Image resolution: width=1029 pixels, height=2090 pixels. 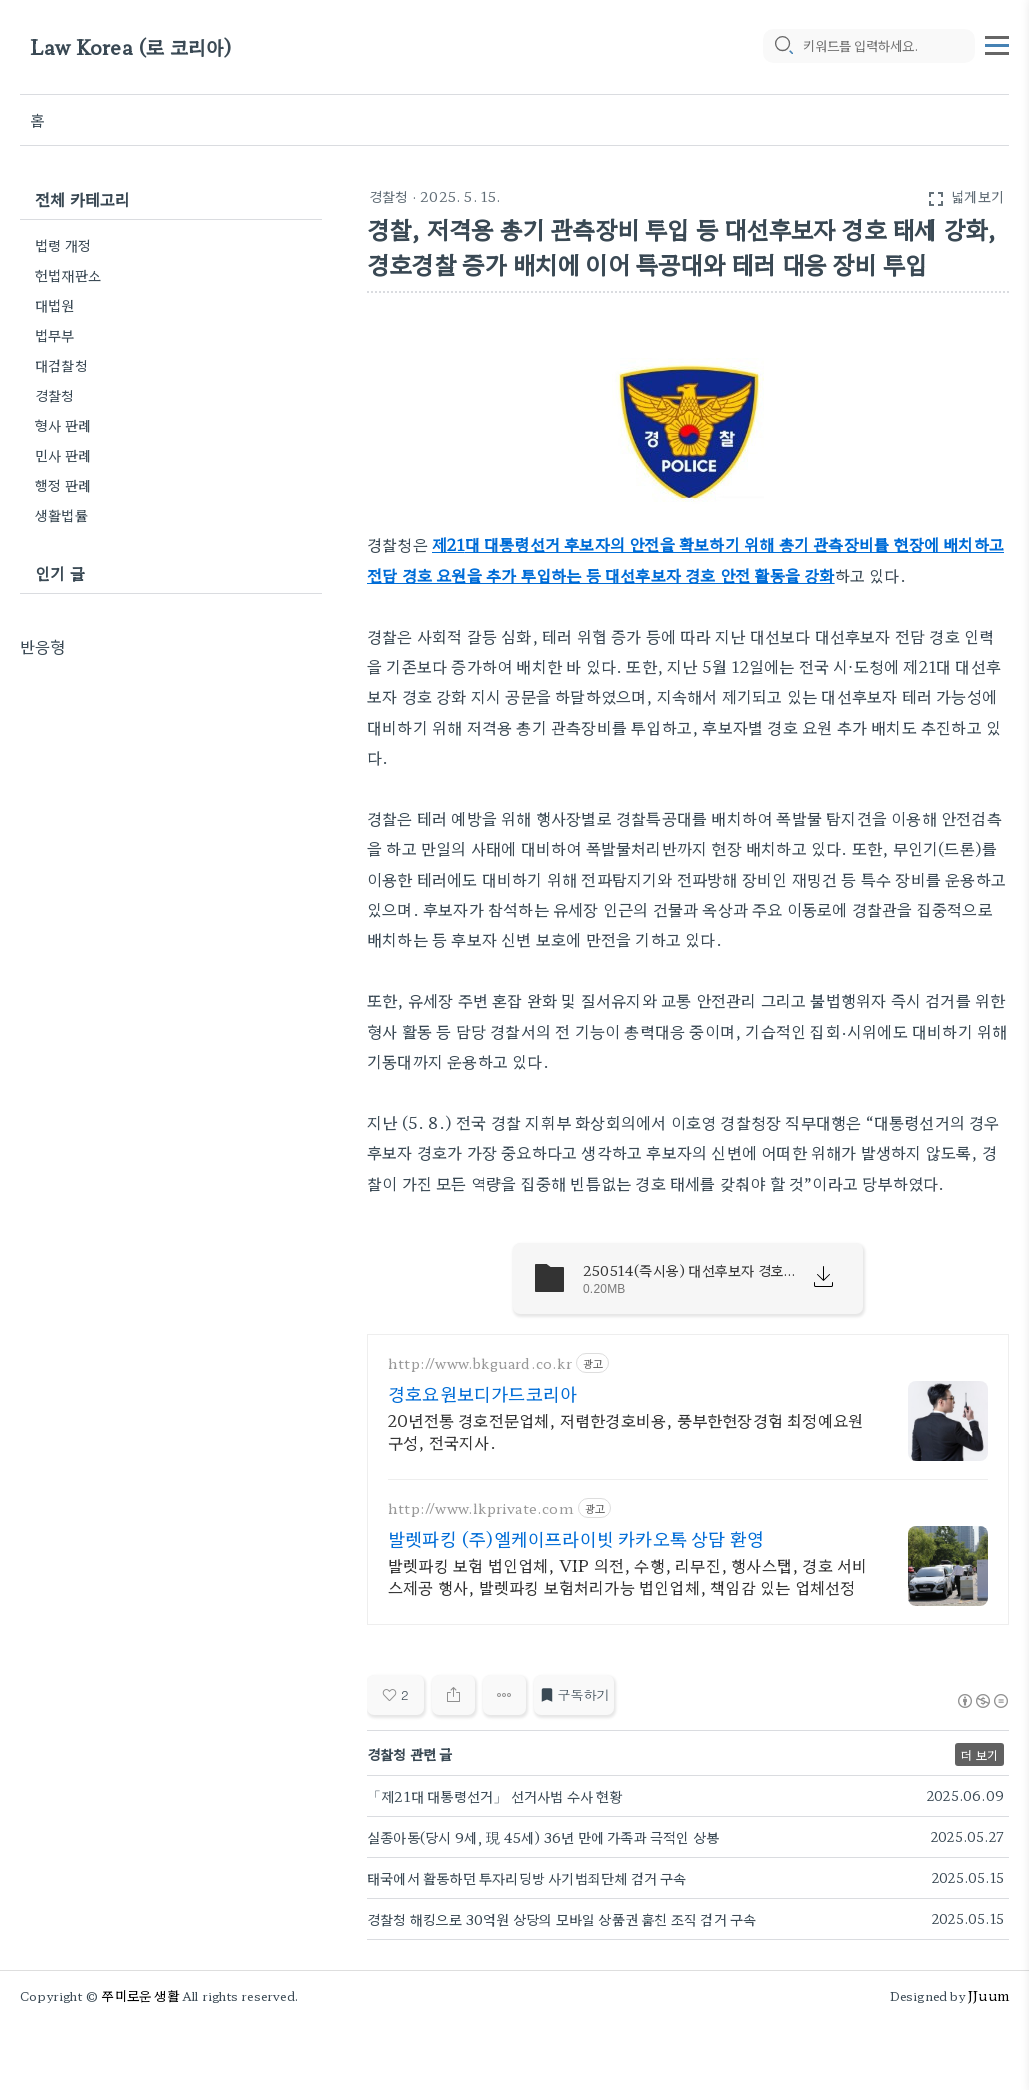 I want to click on 경찰청, so click(x=389, y=196).